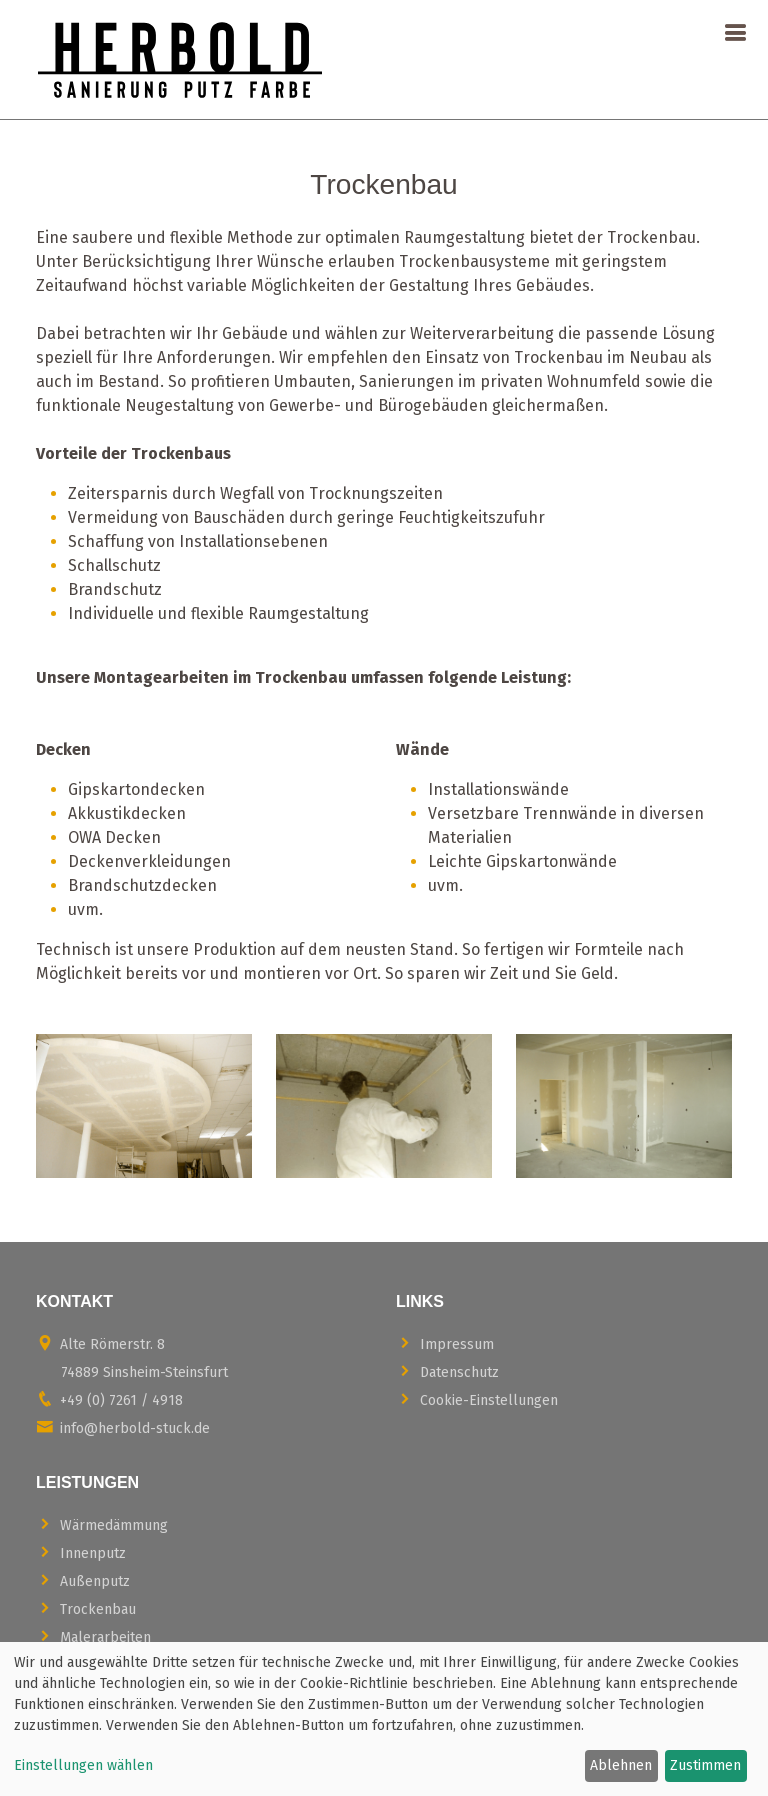 This screenshot has height=1796, width=768. I want to click on +49 (0) 7261 / 4918, so click(109, 1399).